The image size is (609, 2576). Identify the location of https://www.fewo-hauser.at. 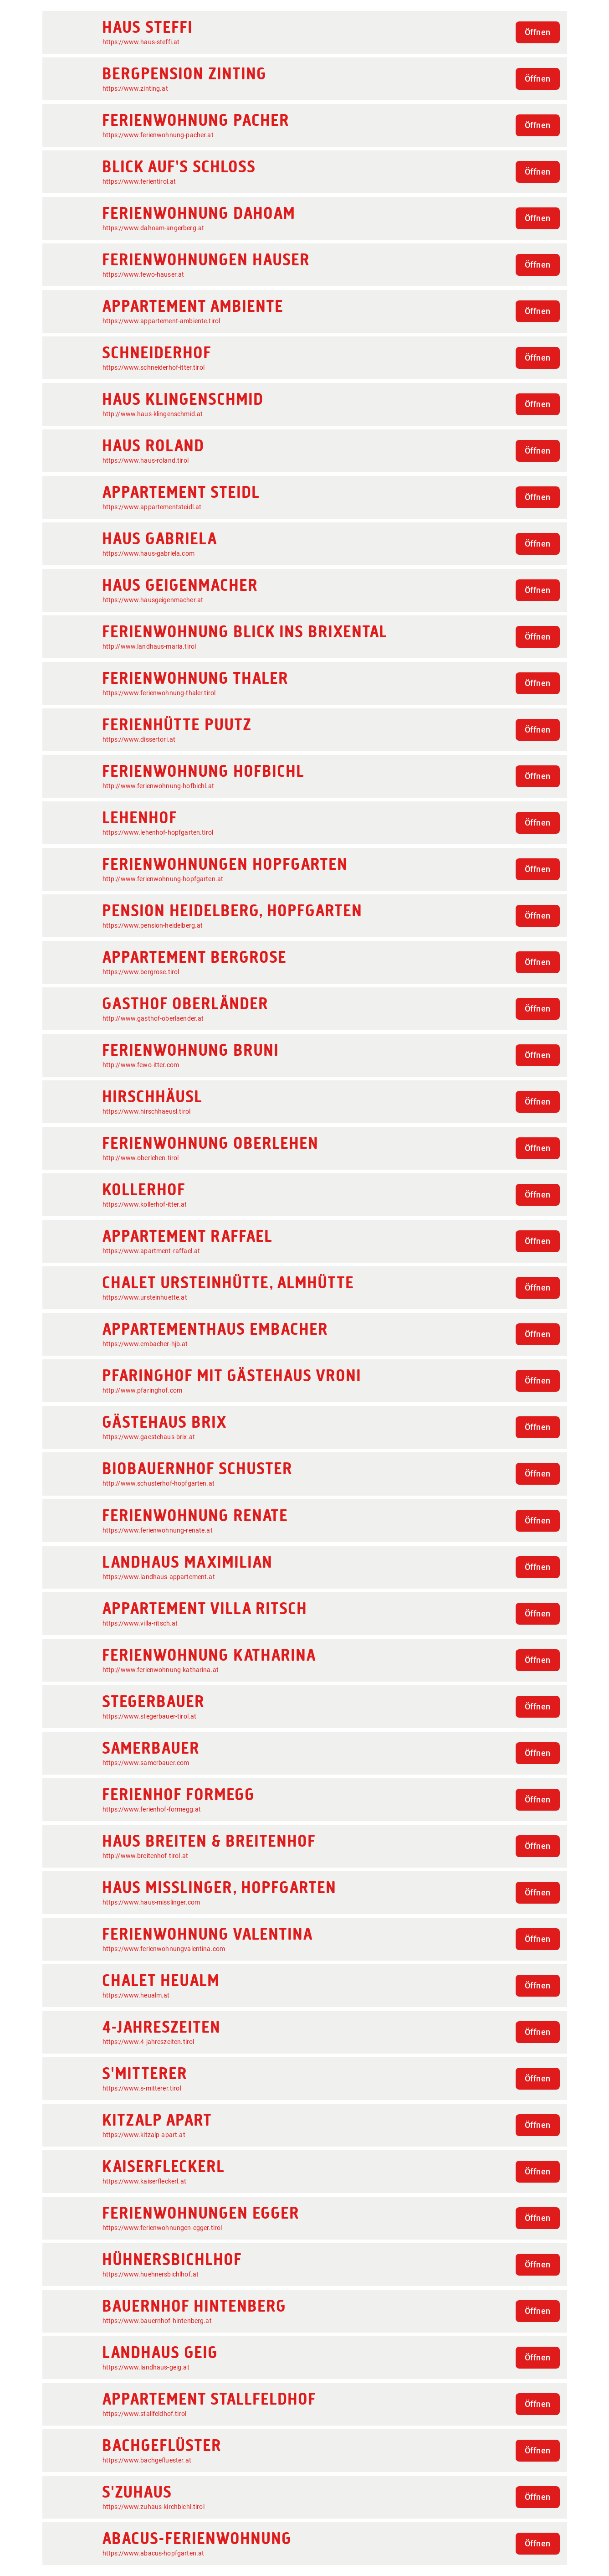
(143, 274).